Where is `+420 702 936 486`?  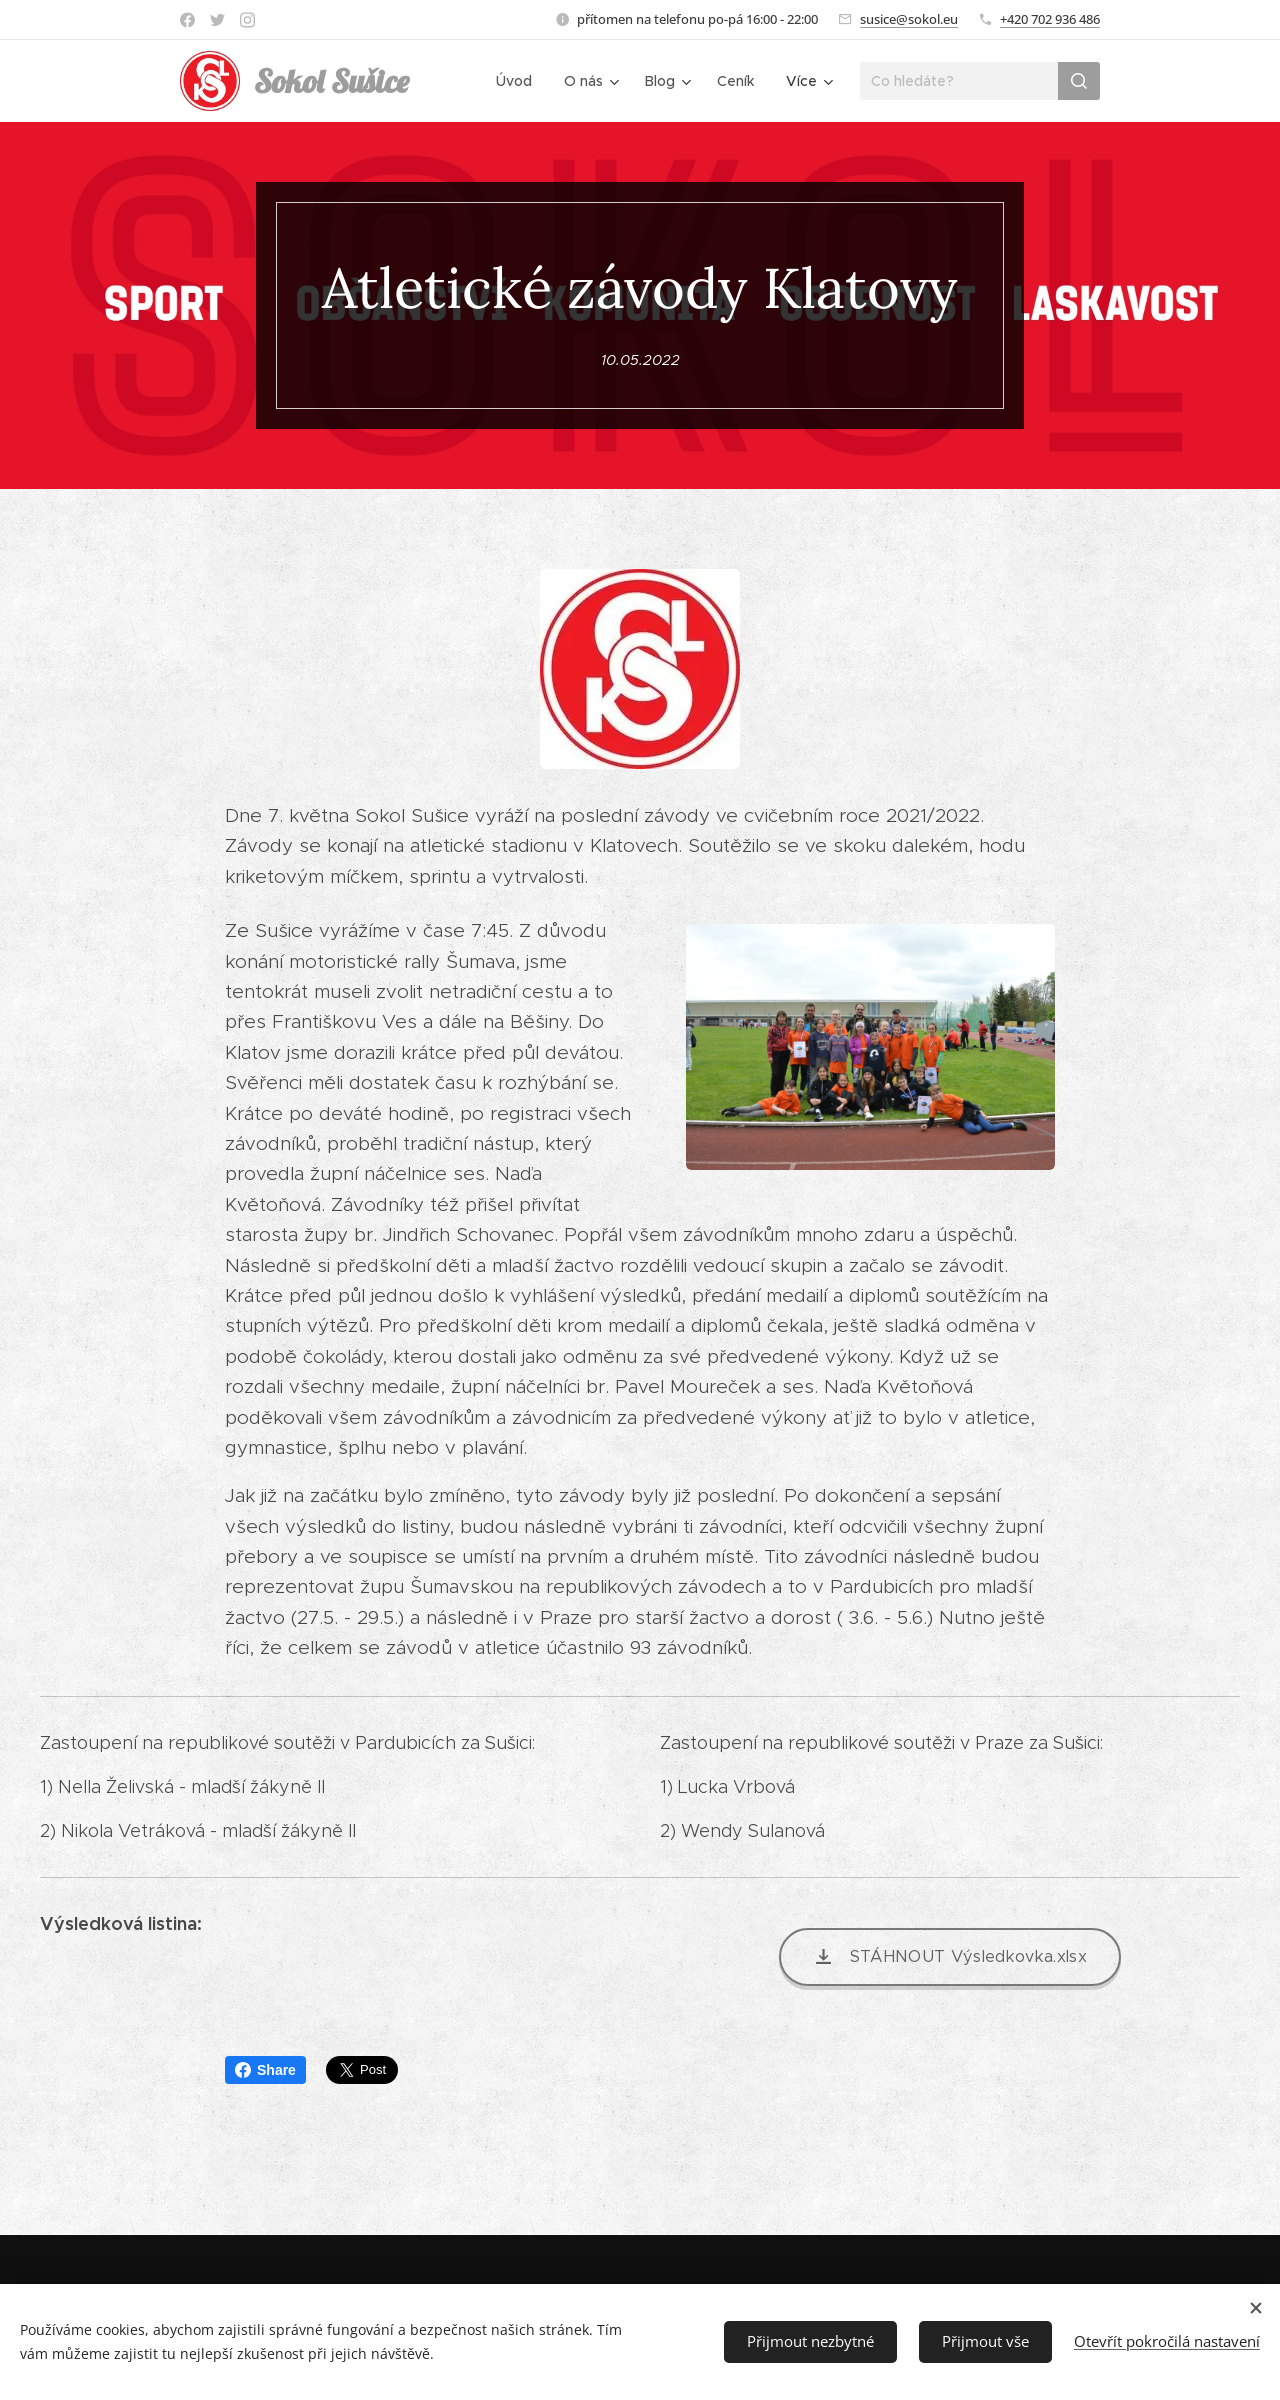
+420 702 936 486 is located at coordinates (1050, 19).